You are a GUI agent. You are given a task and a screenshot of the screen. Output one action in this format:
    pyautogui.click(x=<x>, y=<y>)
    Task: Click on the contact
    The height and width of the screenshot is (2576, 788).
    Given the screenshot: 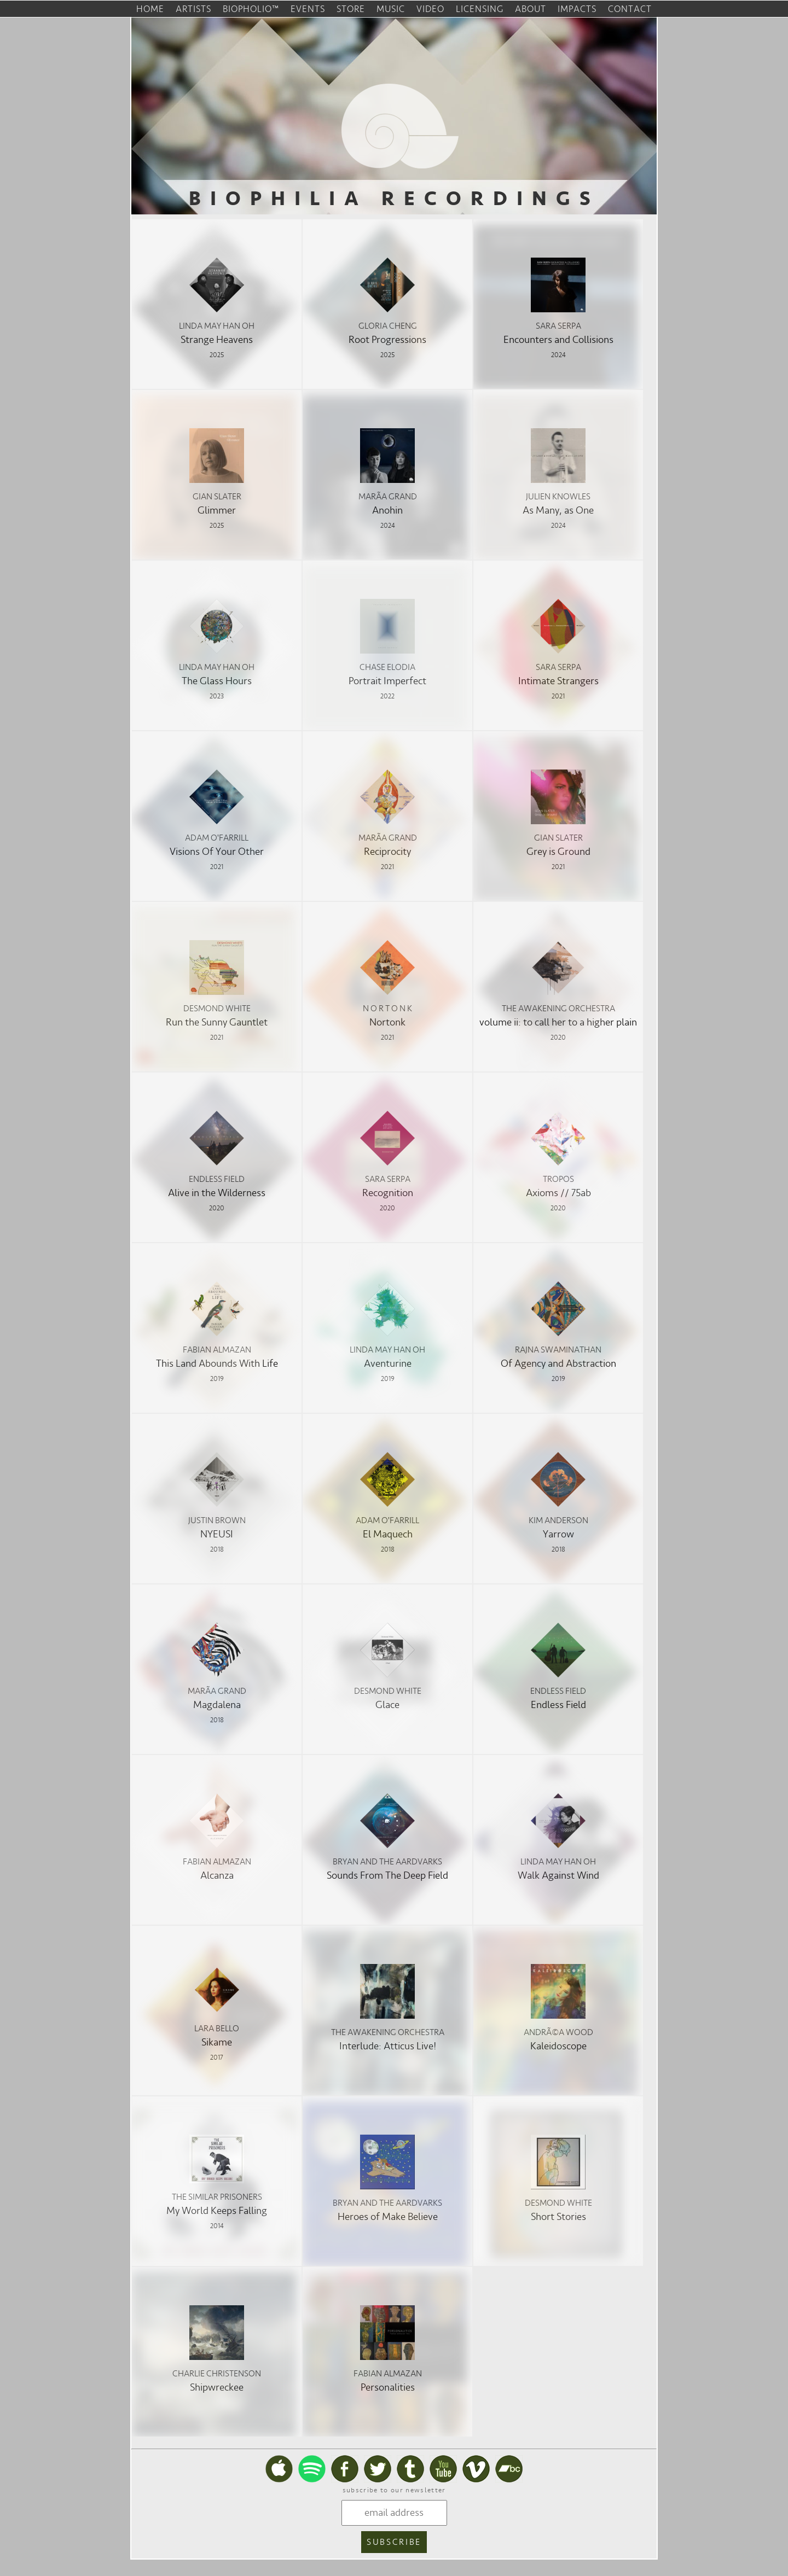 What is the action you would take?
    pyautogui.click(x=630, y=9)
    